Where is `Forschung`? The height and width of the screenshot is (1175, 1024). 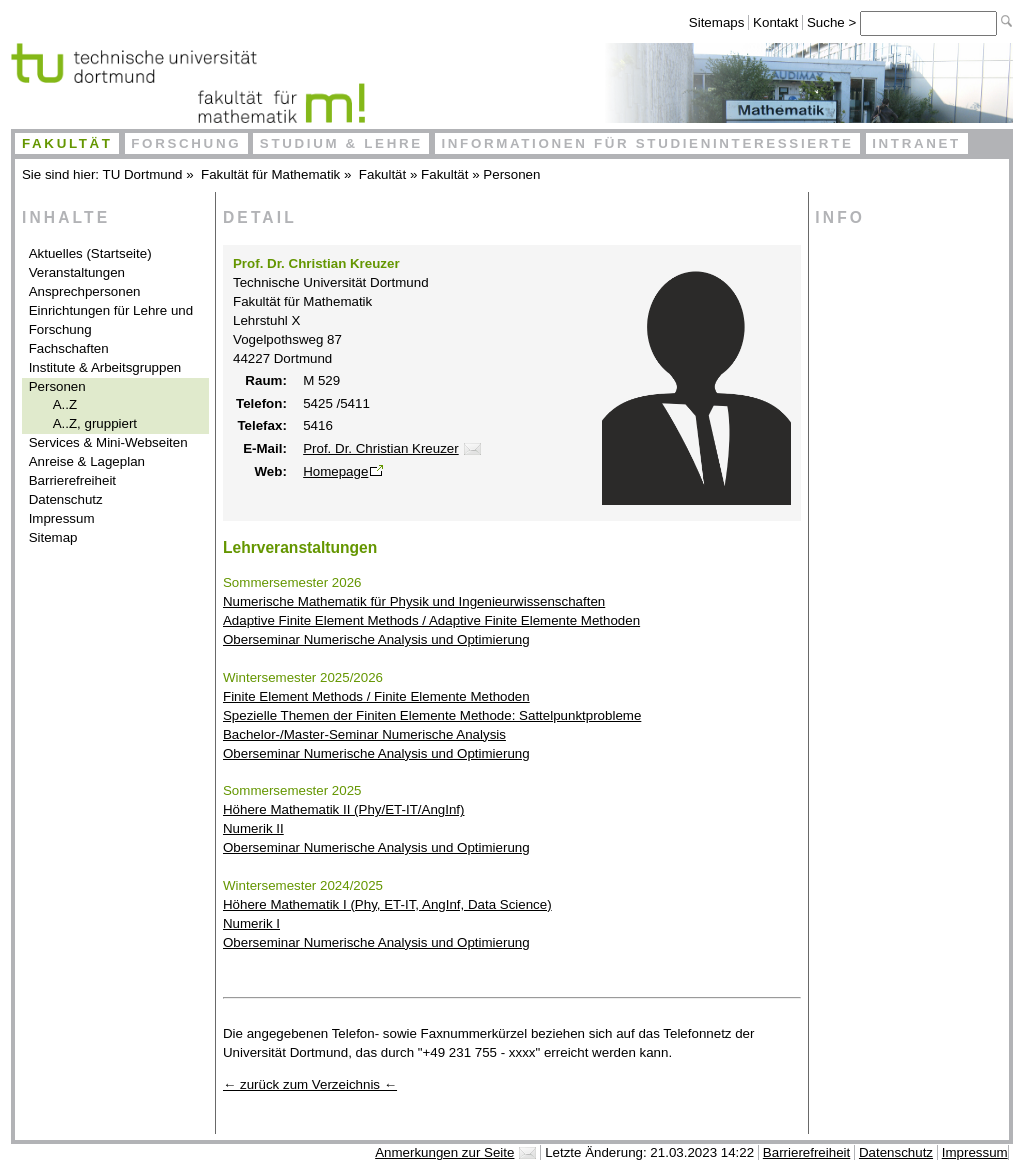
Forschung is located at coordinates (186, 143).